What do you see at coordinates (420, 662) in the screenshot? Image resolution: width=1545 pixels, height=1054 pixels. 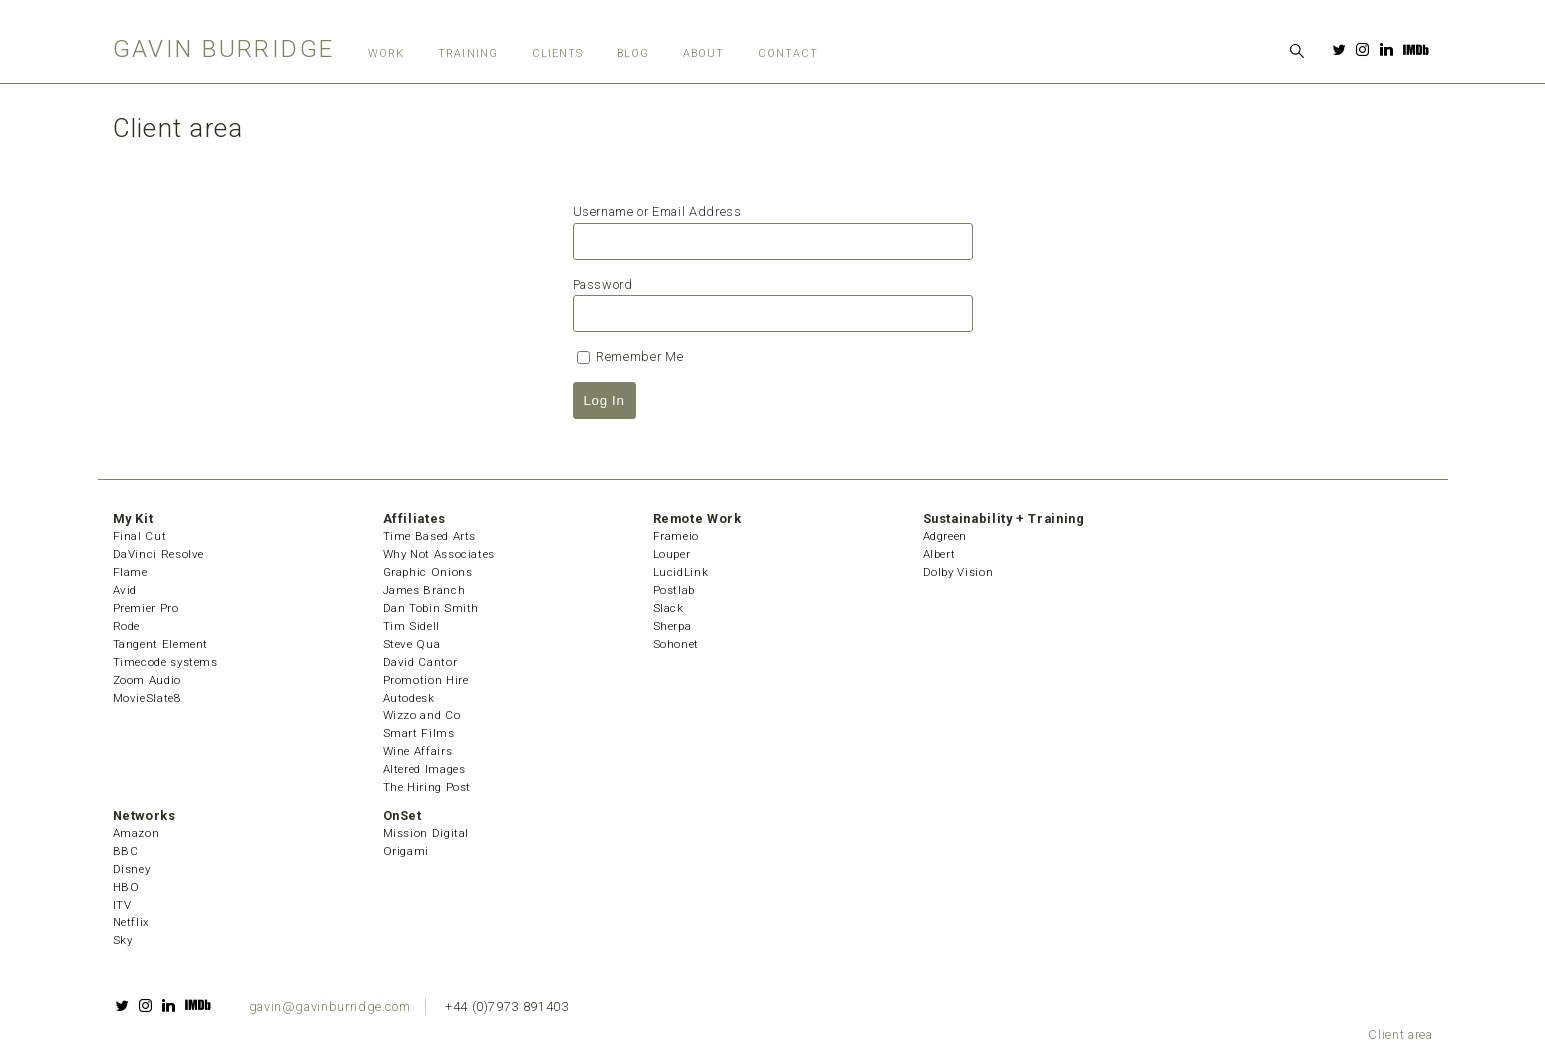 I see `David Cantor` at bounding box center [420, 662].